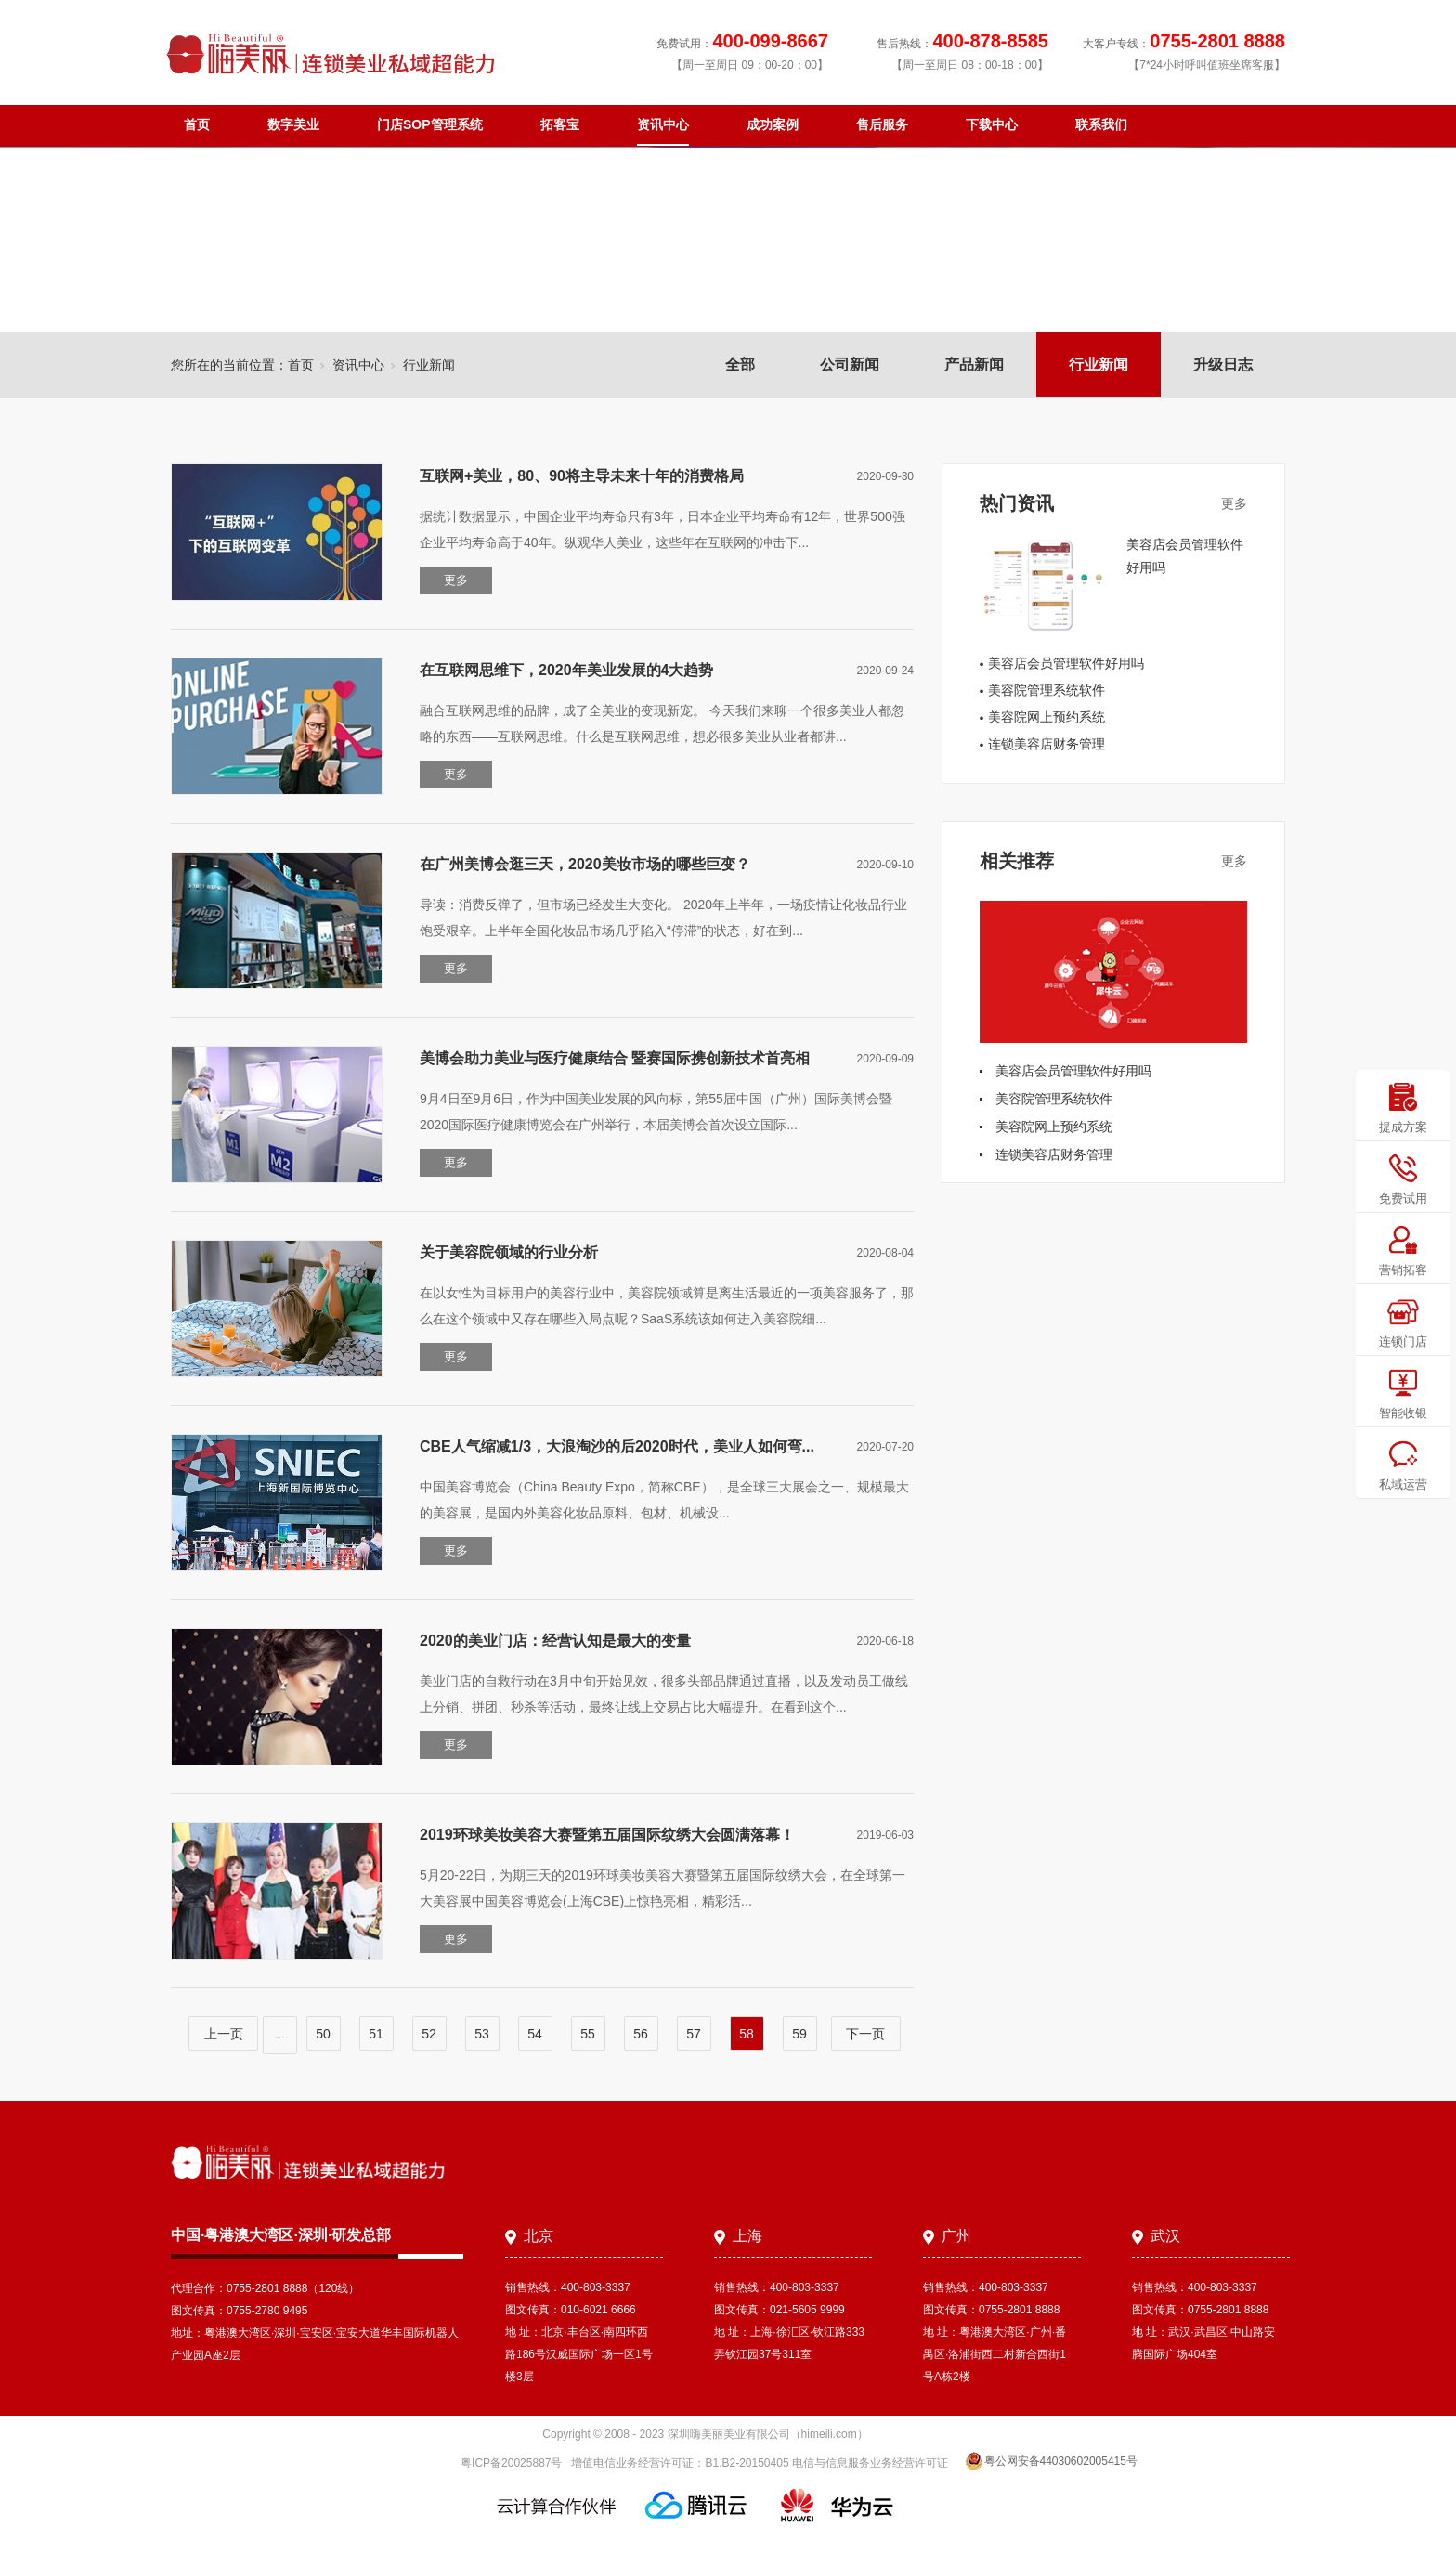 This screenshot has width=1456, height=2553. Describe the element at coordinates (663, 124) in the screenshot. I see `资讯中心` at that location.